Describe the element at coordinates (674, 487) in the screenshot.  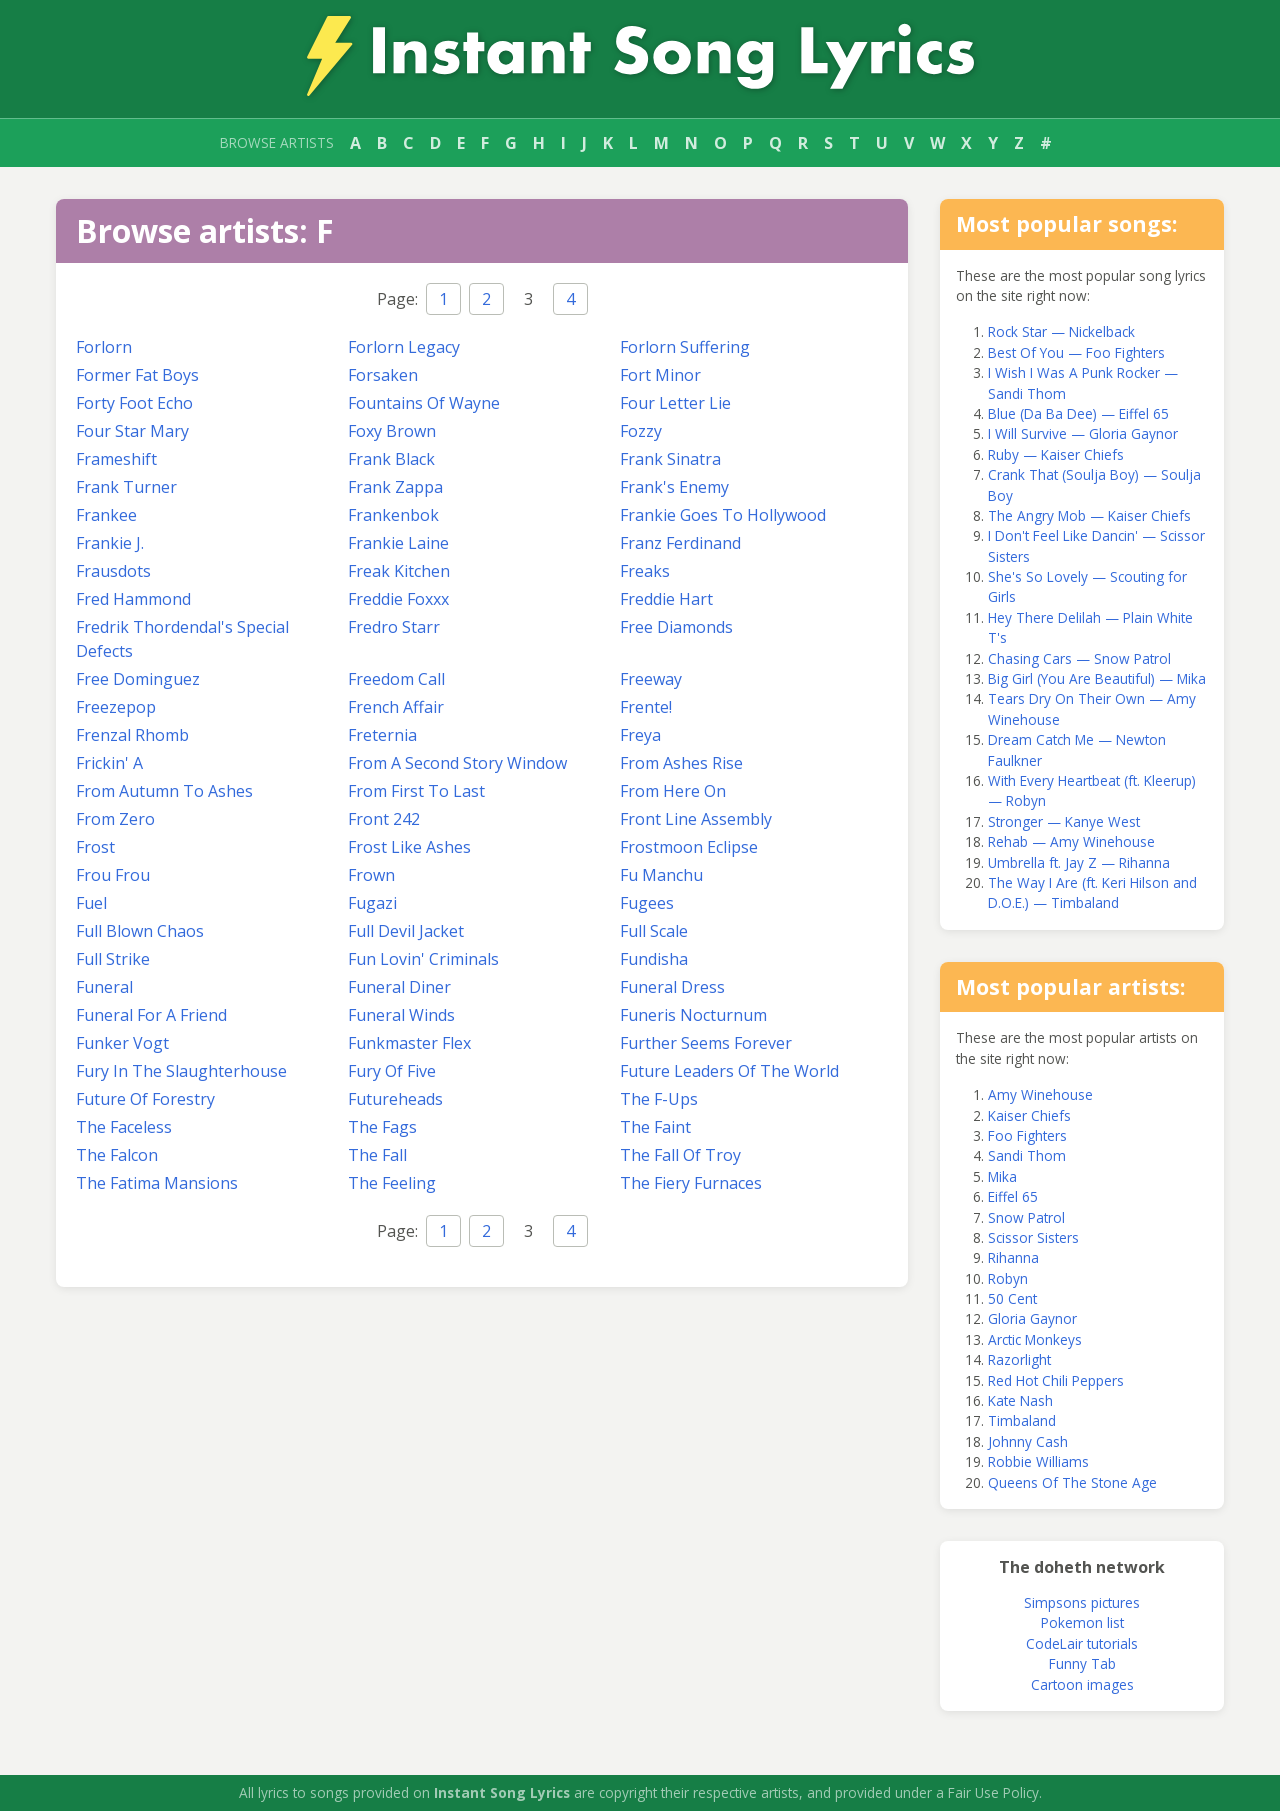
I see `Frank's Enemy` at that location.